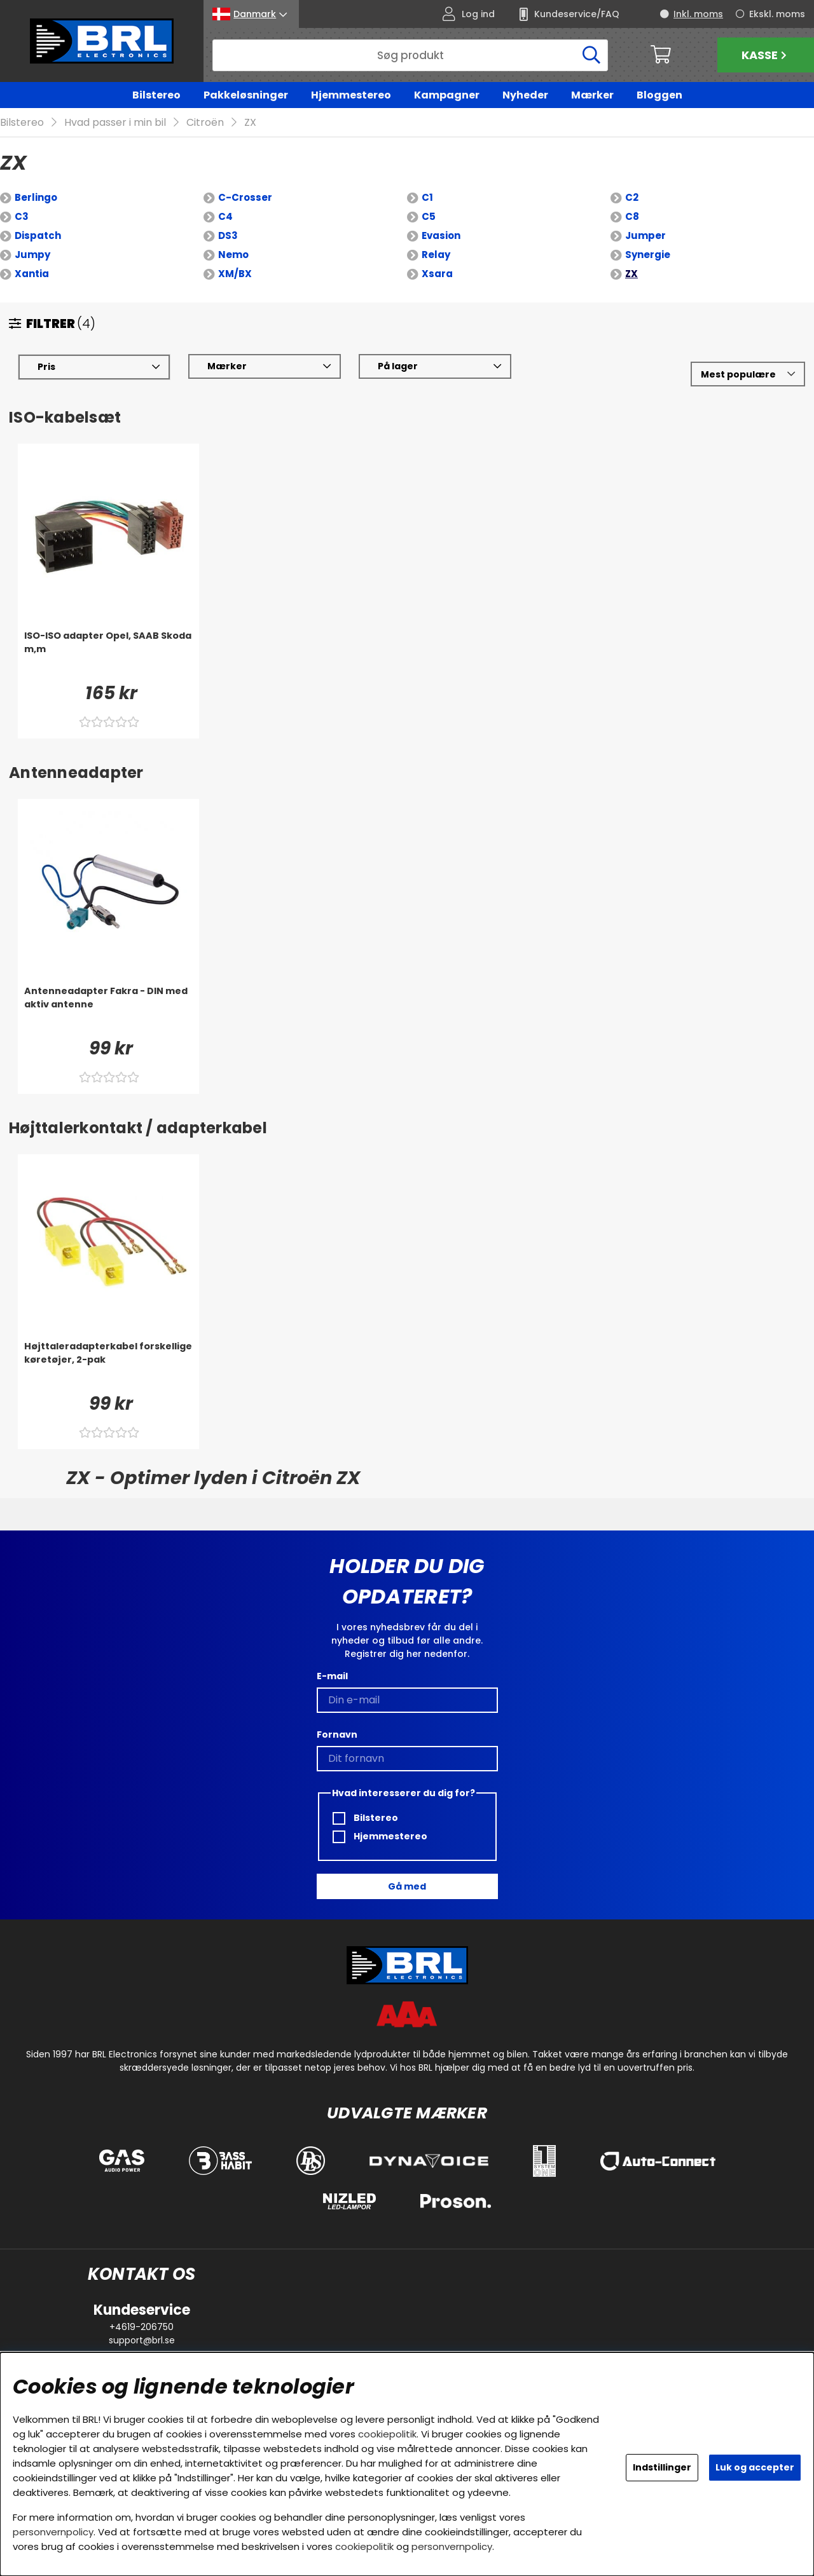 The width and height of the screenshot is (814, 2576). I want to click on Kasse, so click(766, 55).